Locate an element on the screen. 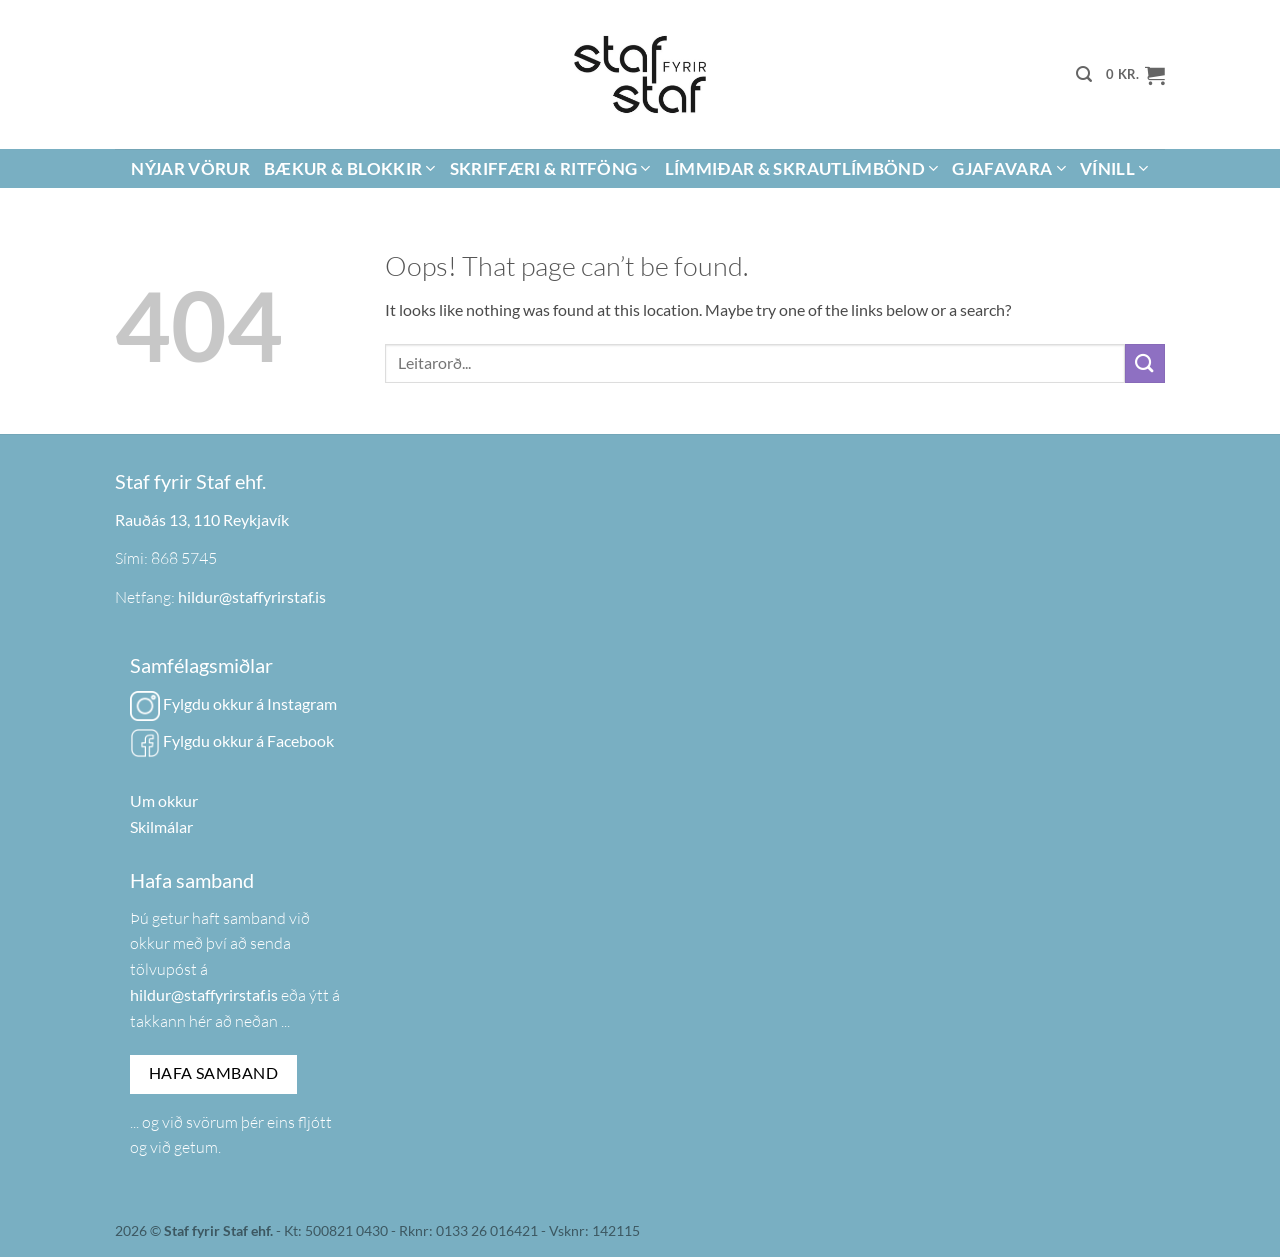 The height and width of the screenshot is (1257, 1280). [Submit] is located at coordinates (1145, 363).